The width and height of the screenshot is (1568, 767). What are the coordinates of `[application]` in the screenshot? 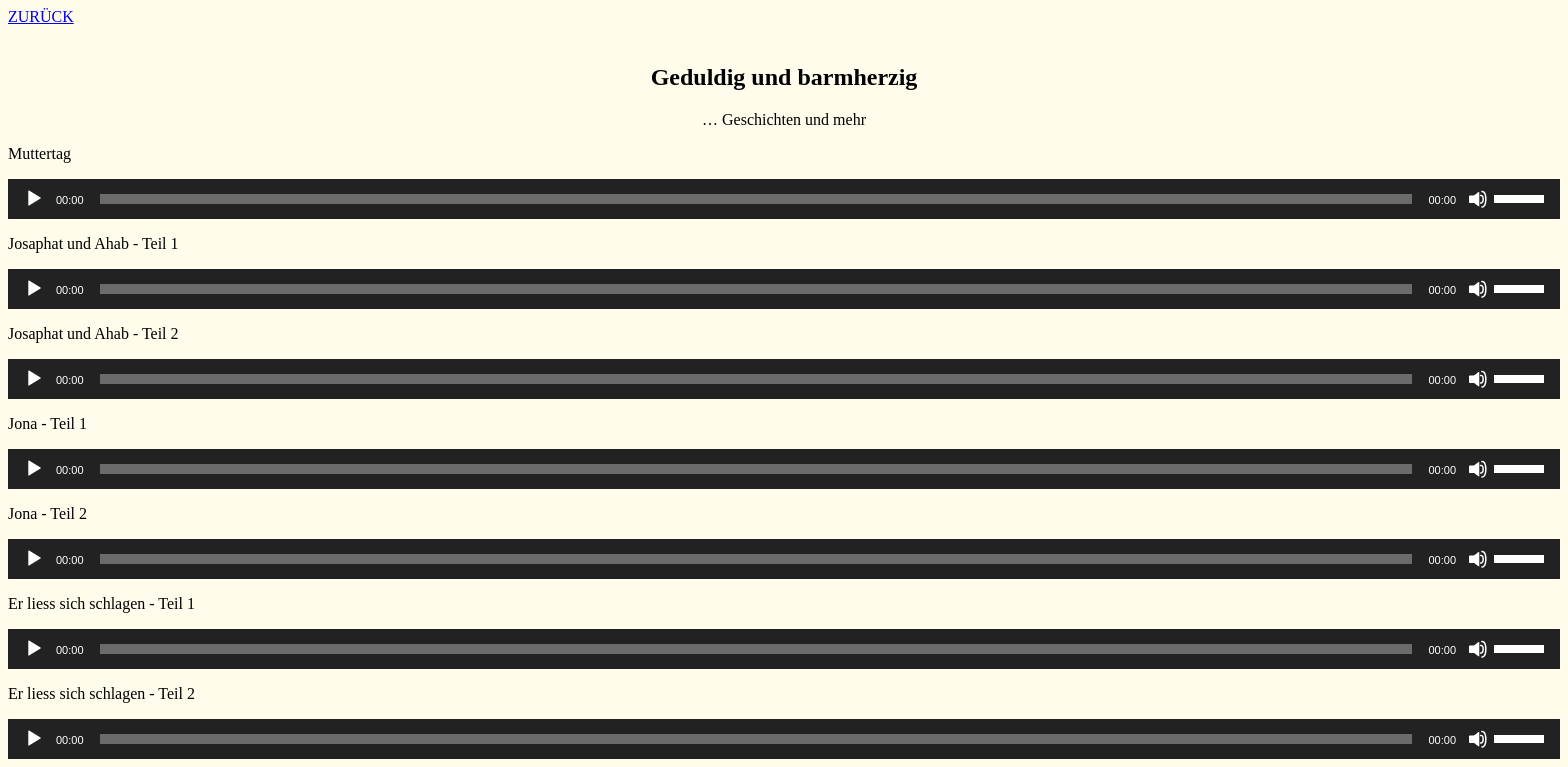 It's located at (784, 199).